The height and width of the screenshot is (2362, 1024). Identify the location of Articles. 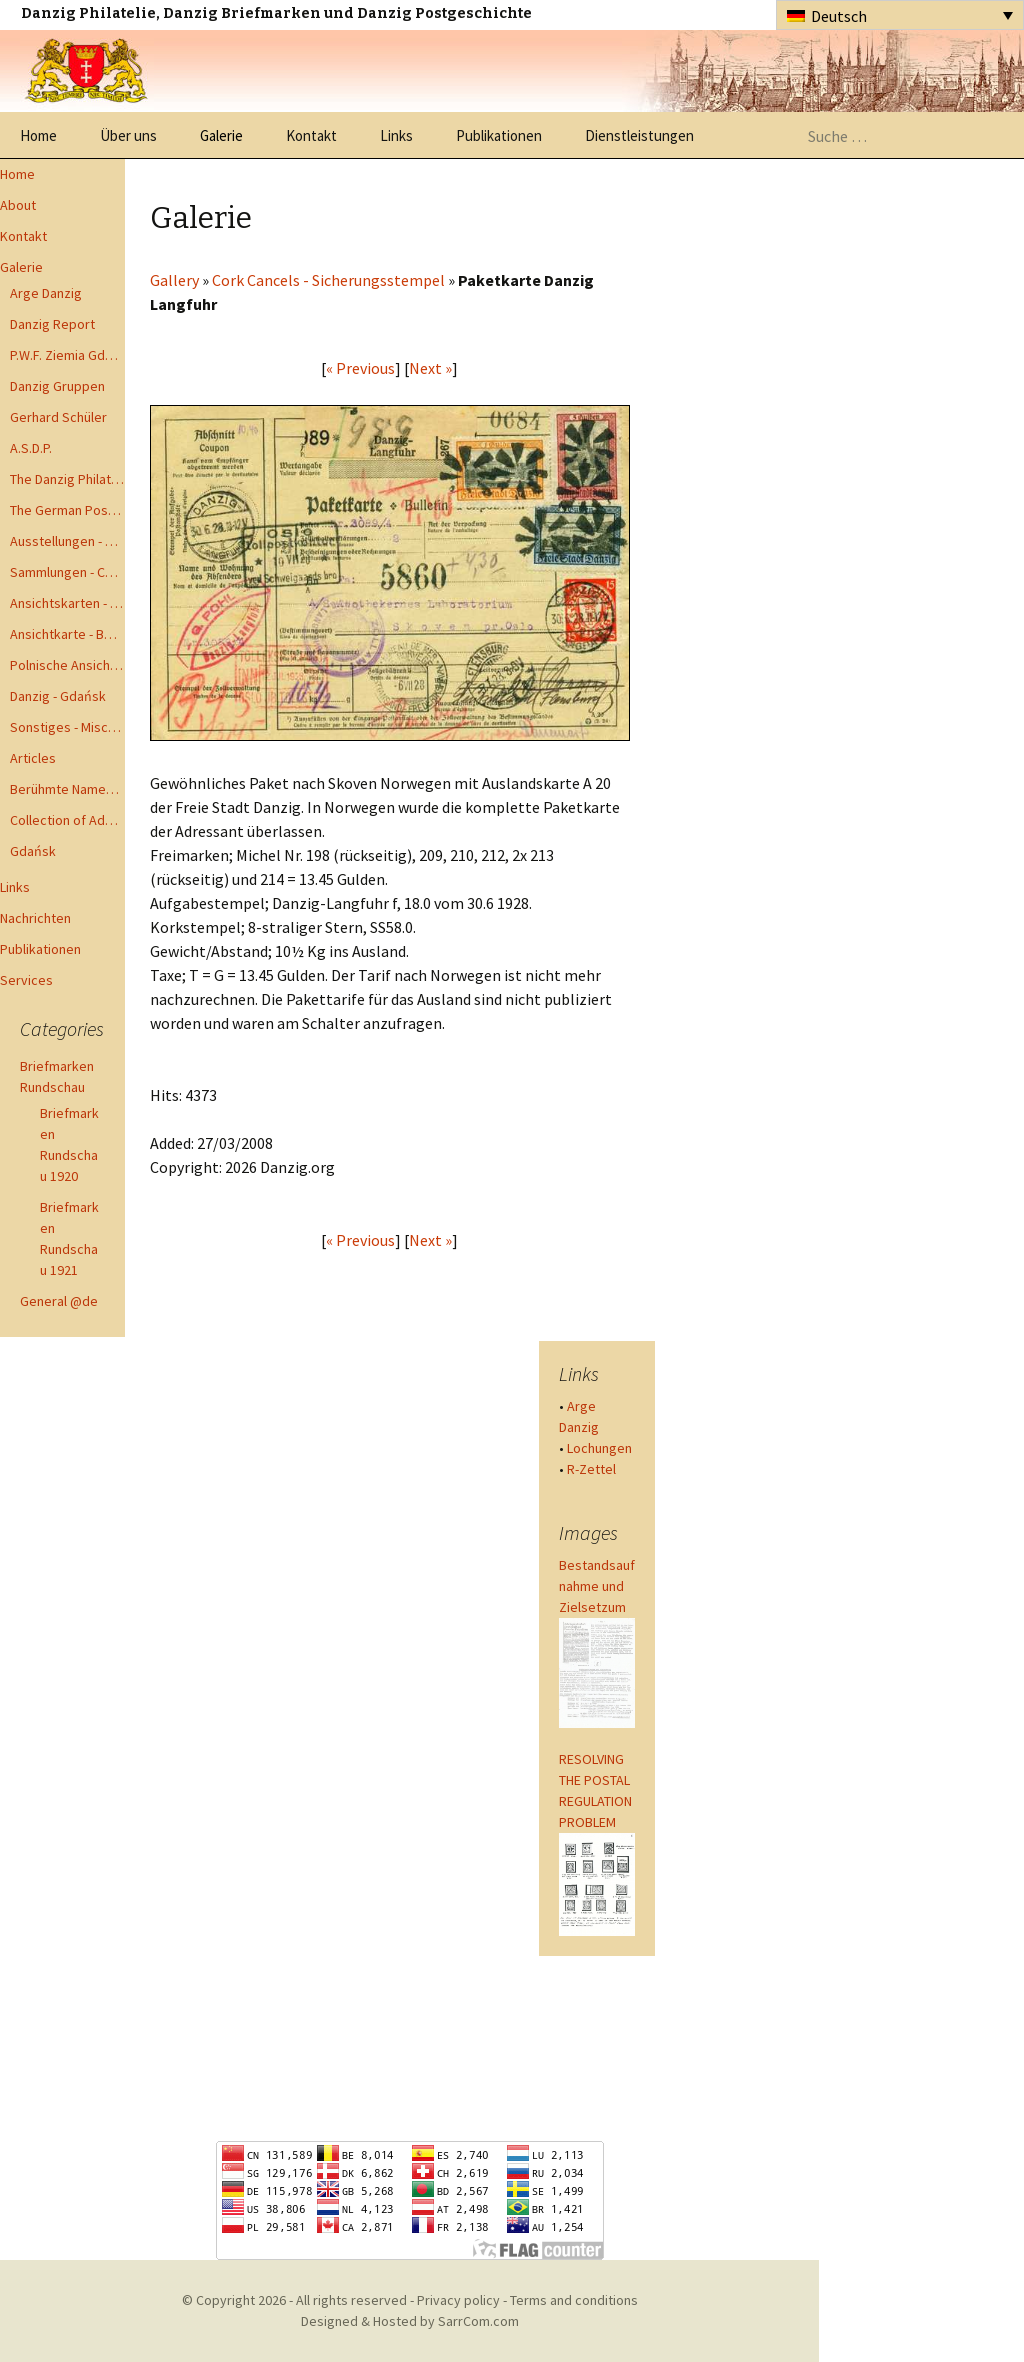
(33, 758).